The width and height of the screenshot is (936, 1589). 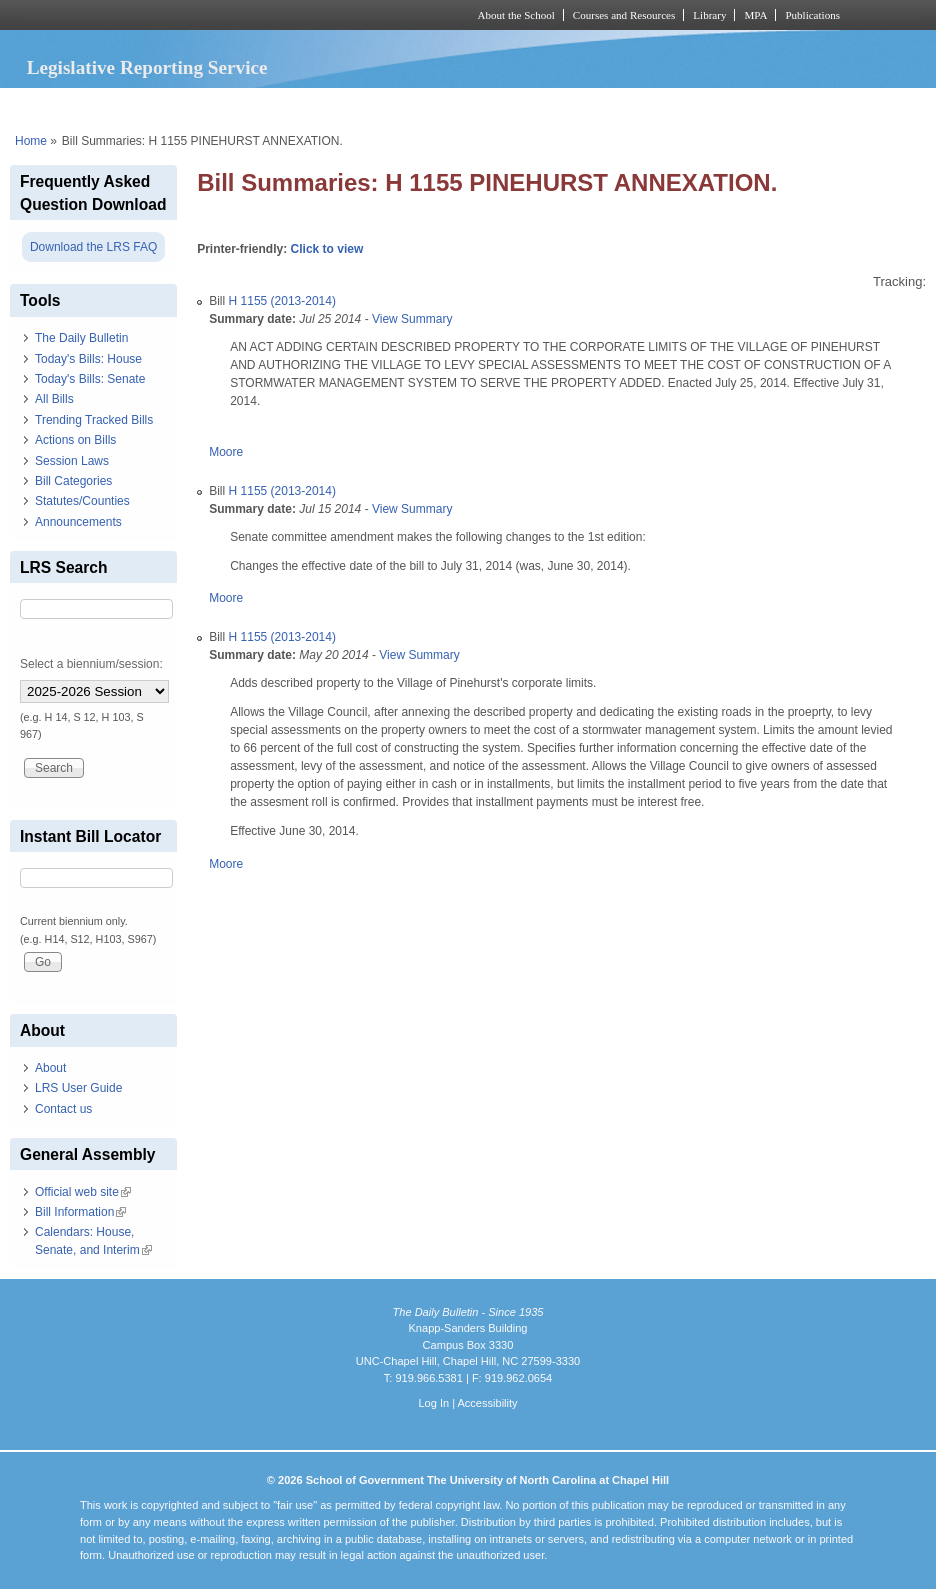 What do you see at coordinates (88, 359) in the screenshot?
I see `Today's Bills: House` at bounding box center [88, 359].